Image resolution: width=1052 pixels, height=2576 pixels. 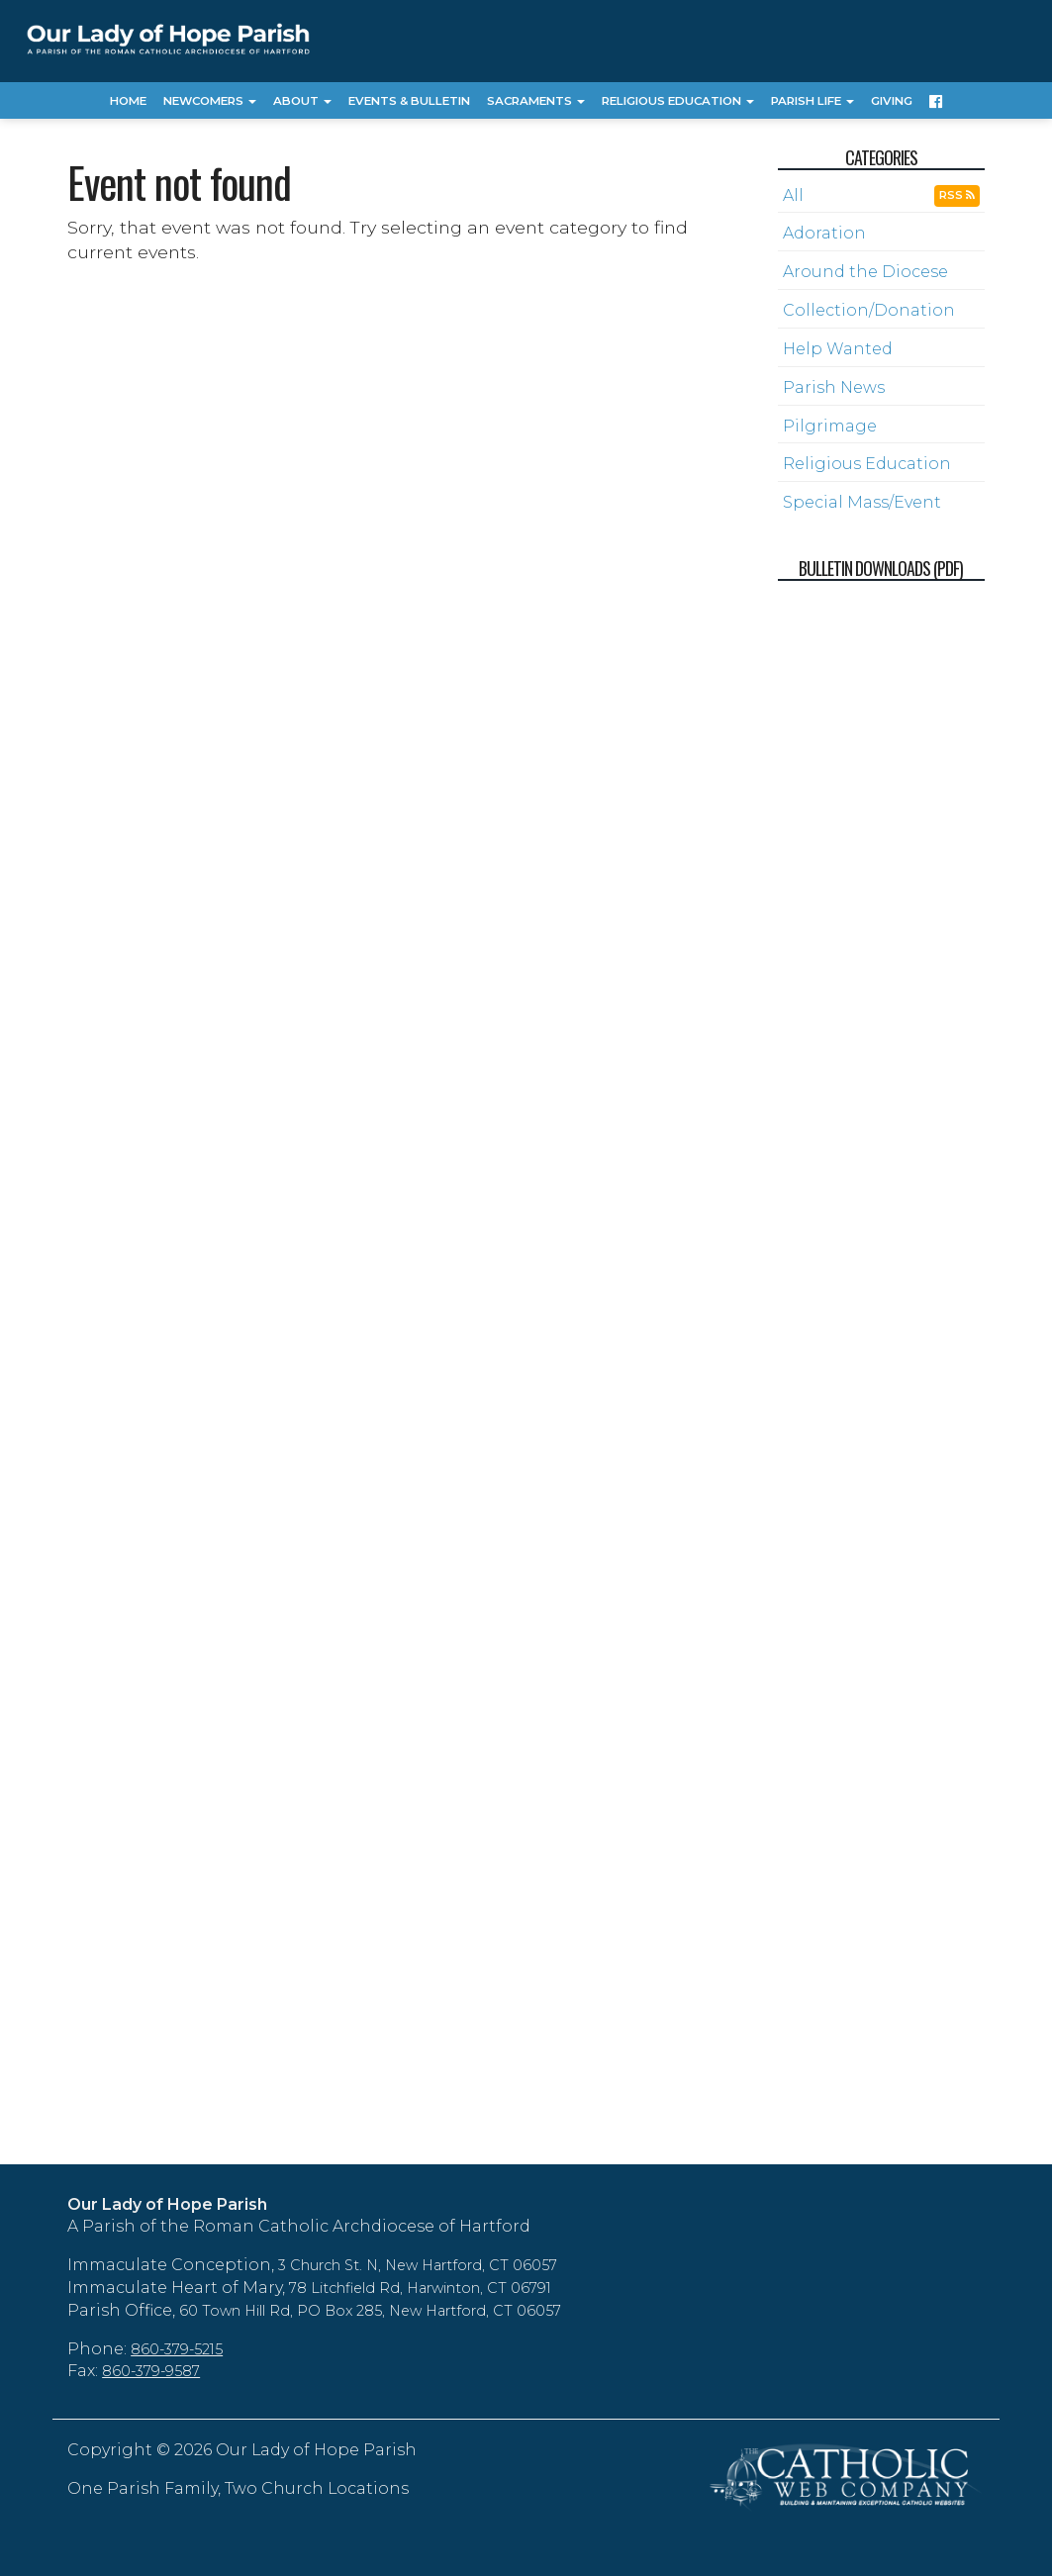 I want to click on Pilgrimage, so click(x=830, y=426).